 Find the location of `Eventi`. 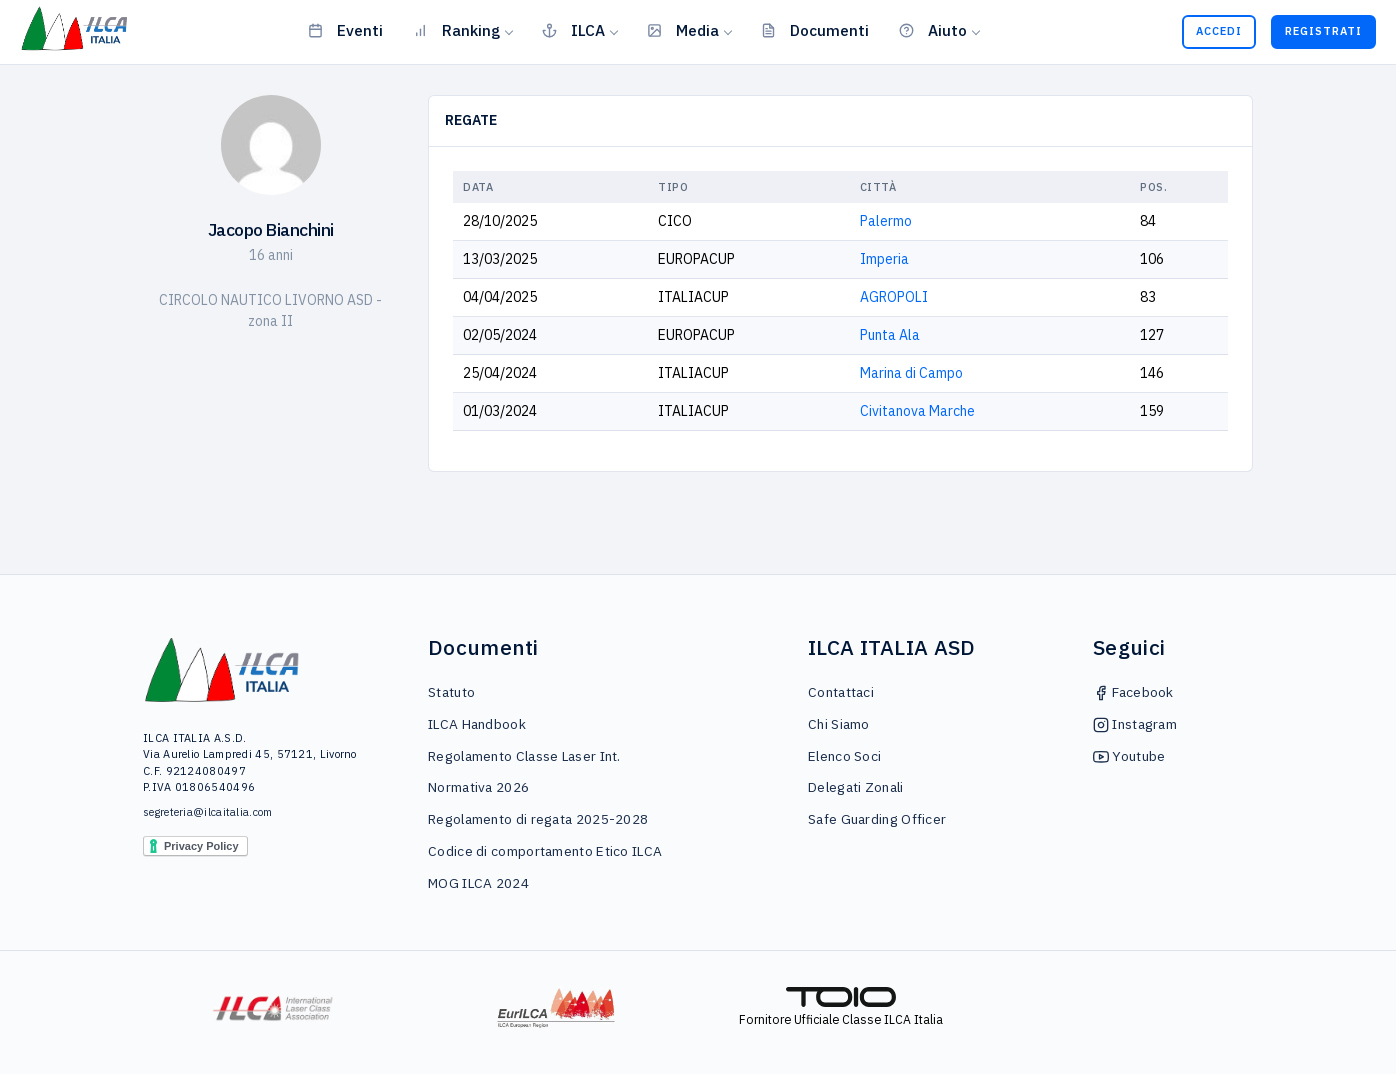

Eventi is located at coordinates (345, 30).